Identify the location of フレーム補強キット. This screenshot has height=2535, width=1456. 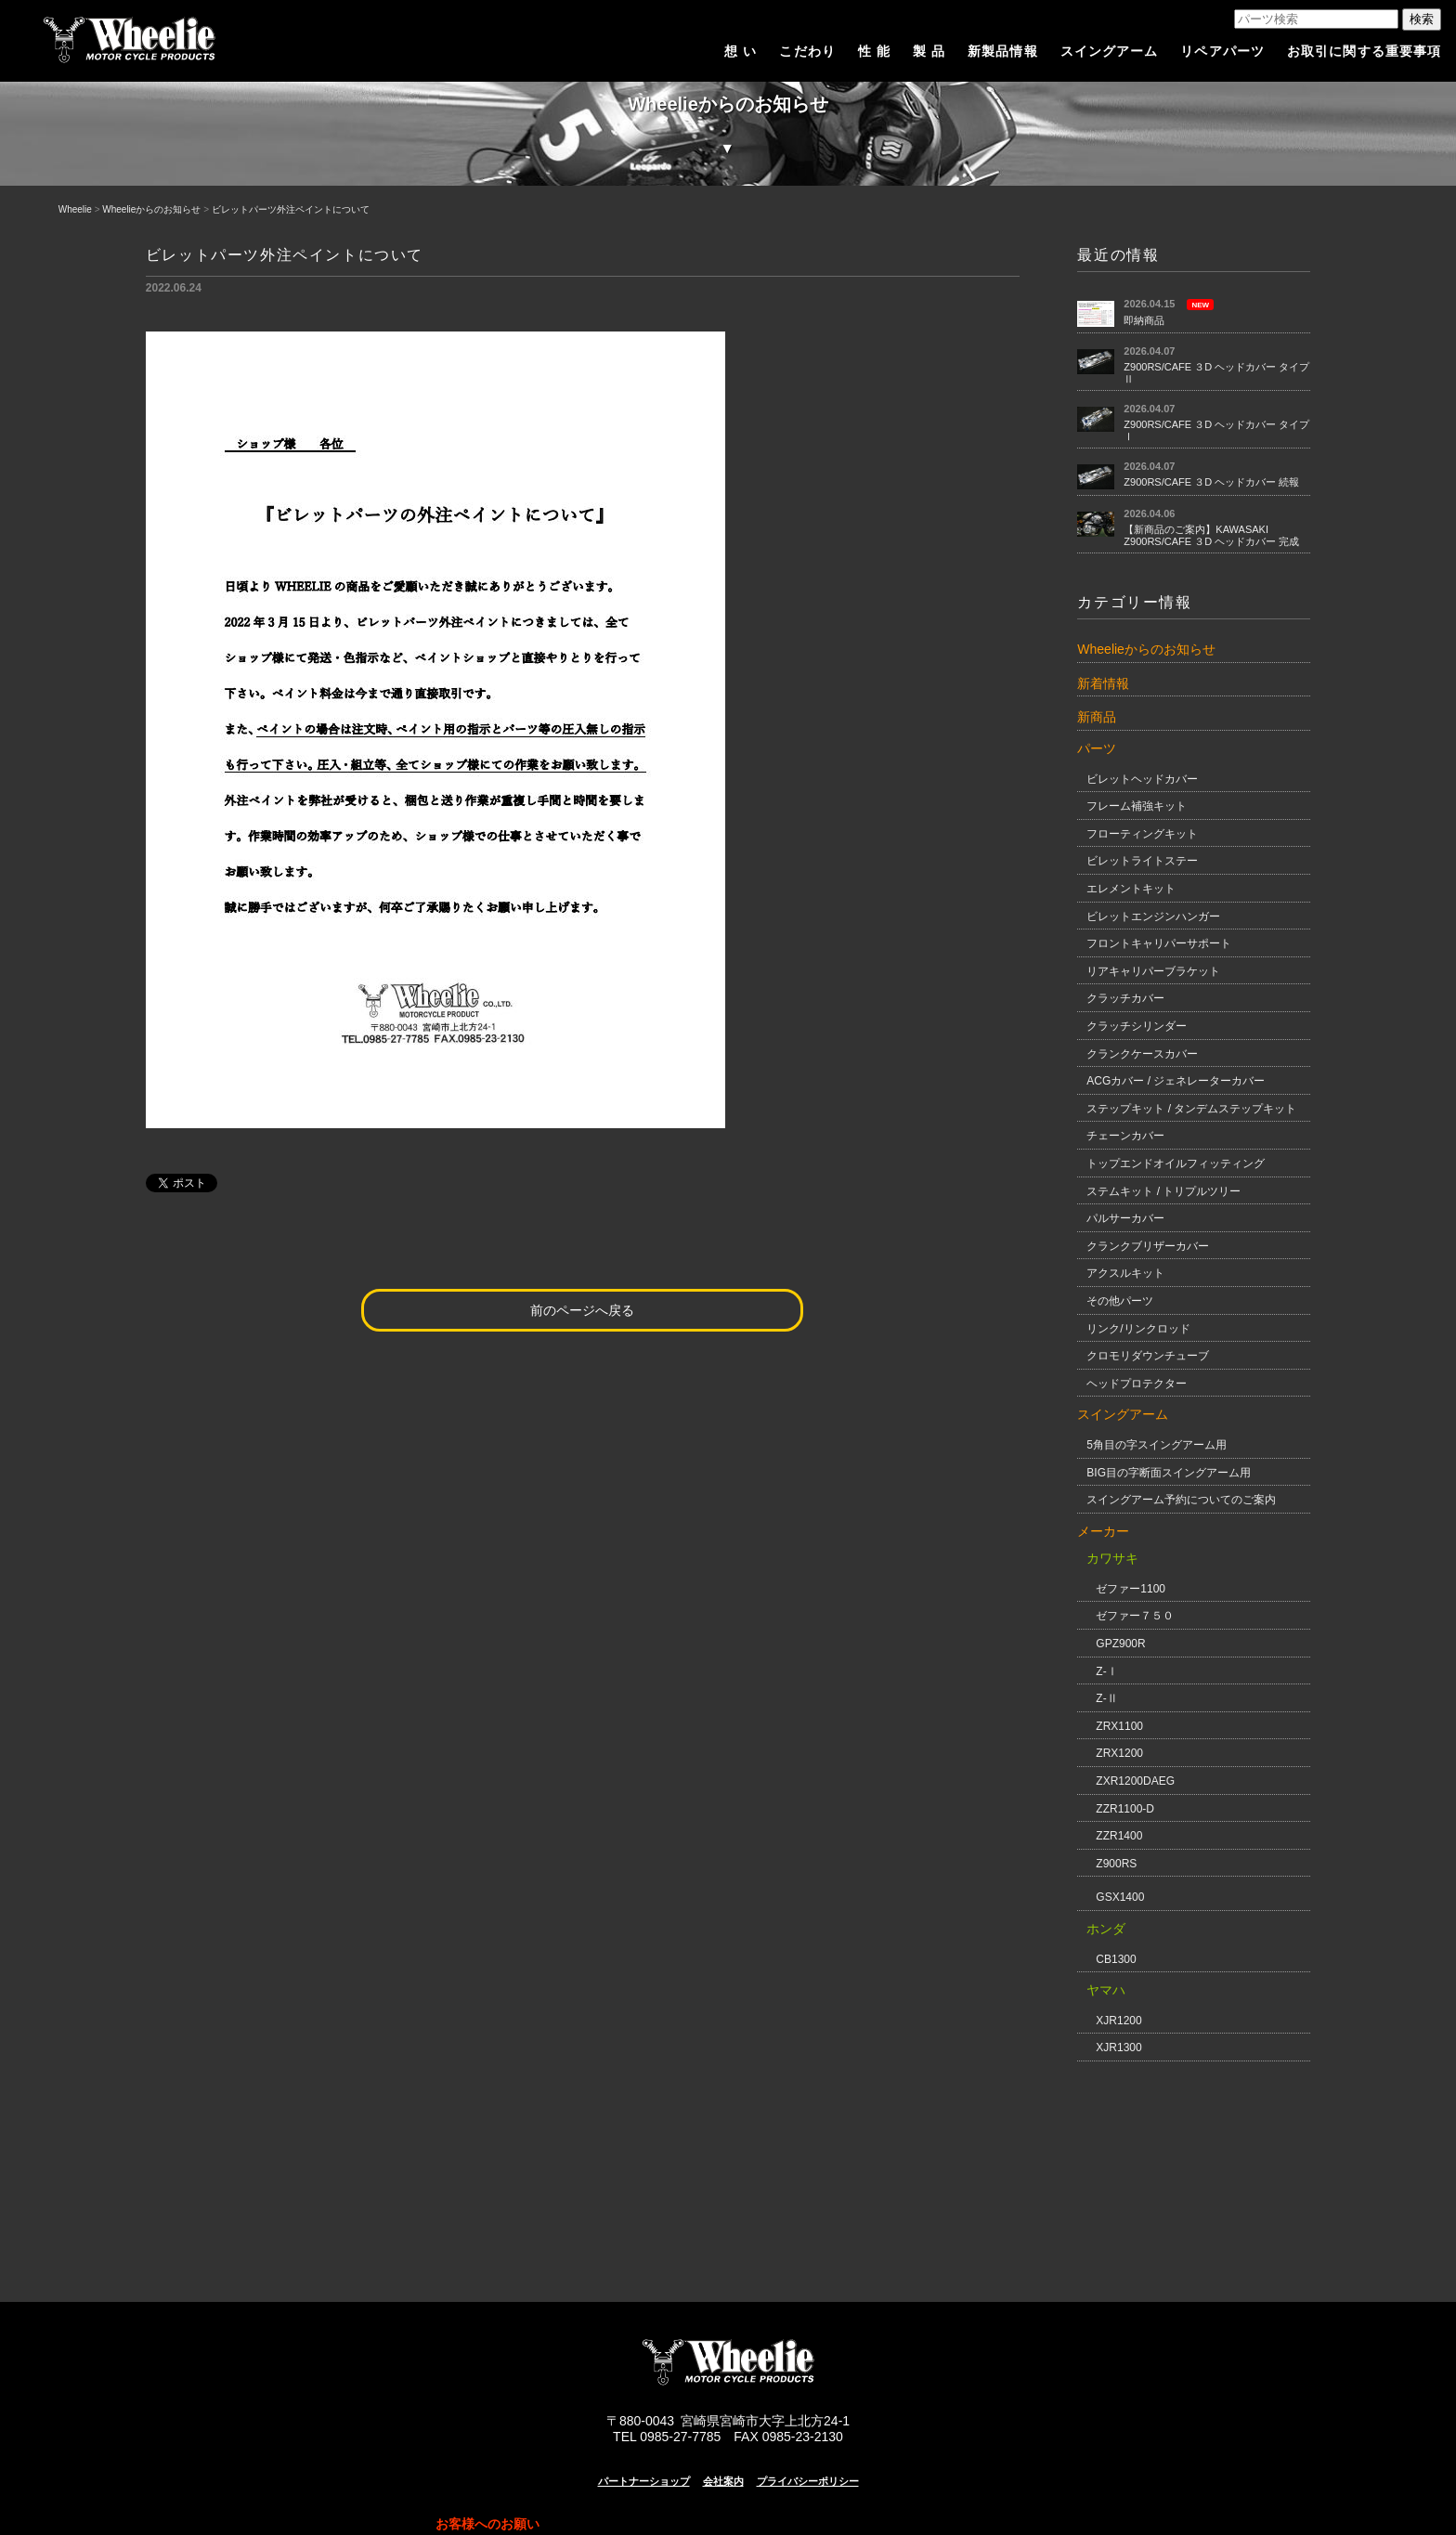
(1136, 806).